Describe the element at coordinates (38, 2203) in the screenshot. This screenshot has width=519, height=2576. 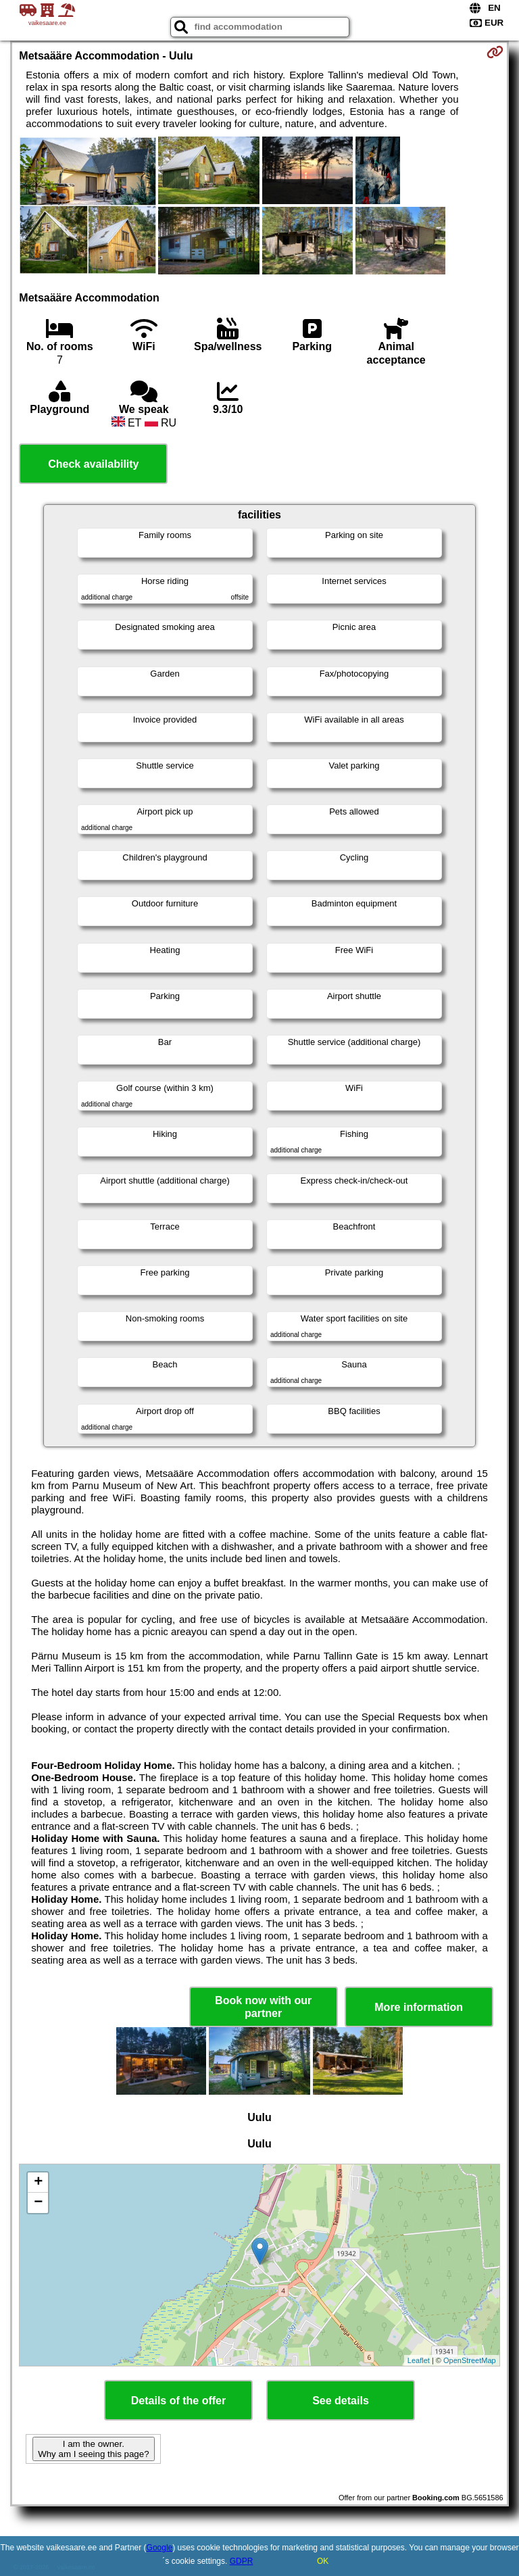
I see `− [button]` at that location.